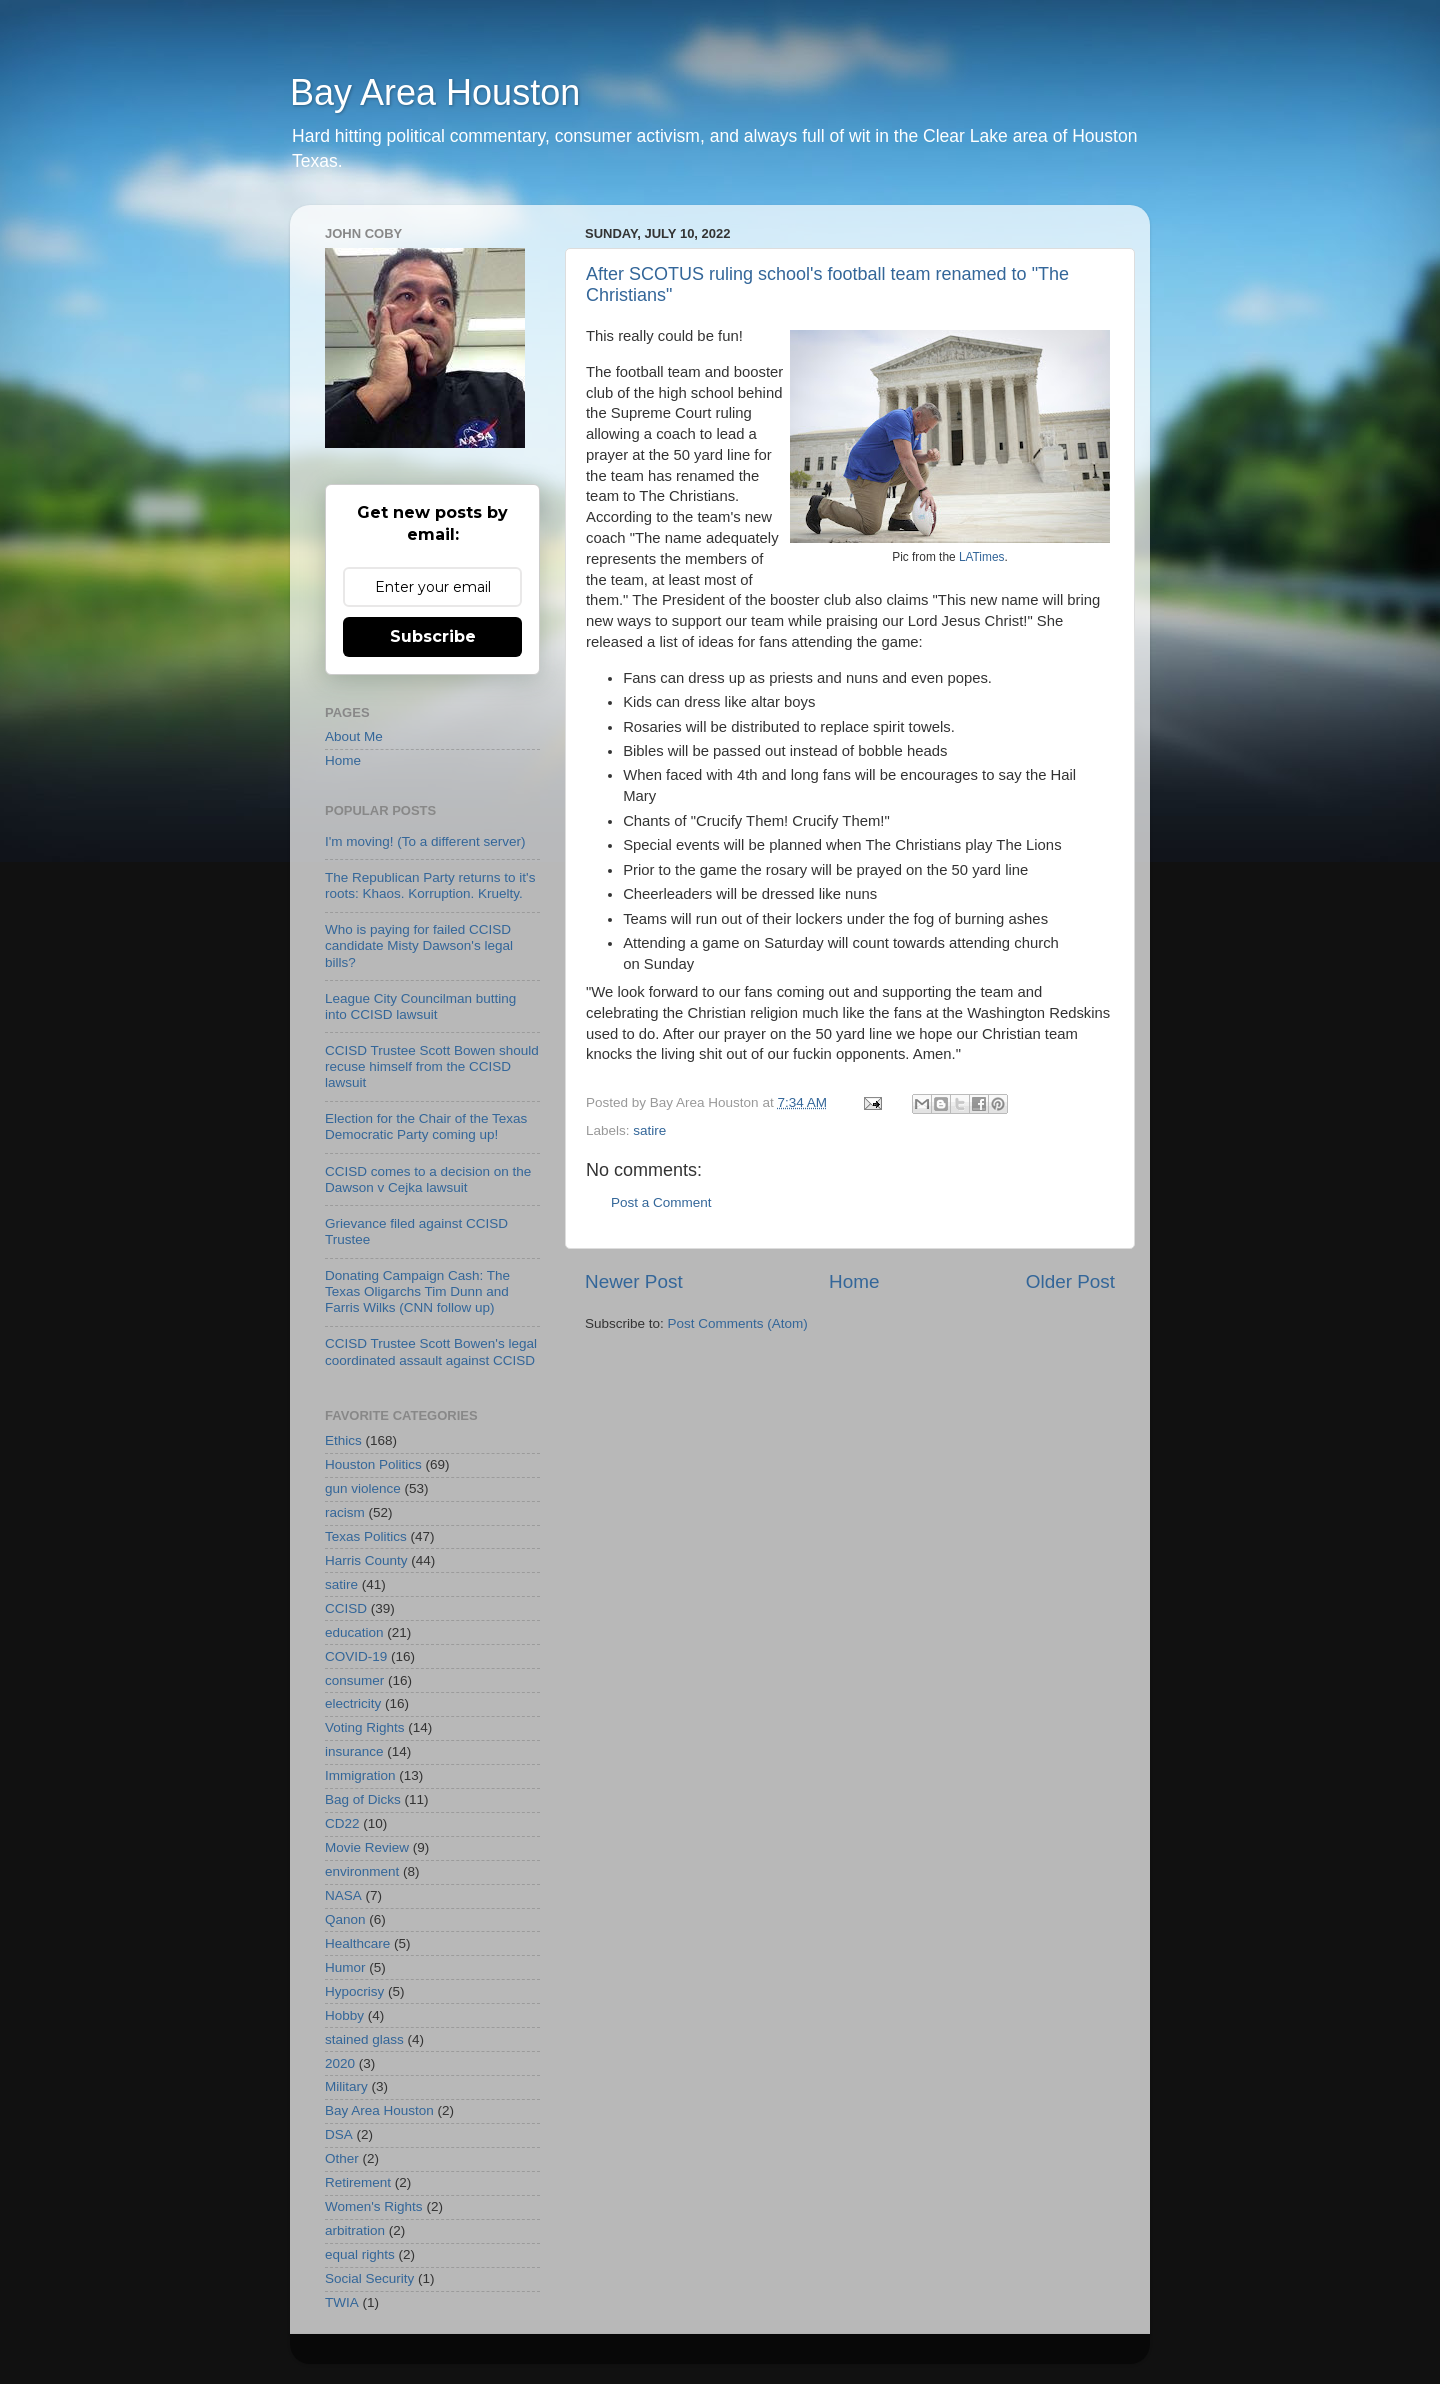 Image resolution: width=1440 pixels, height=2384 pixels. I want to click on Qanon, so click(345, 1919).